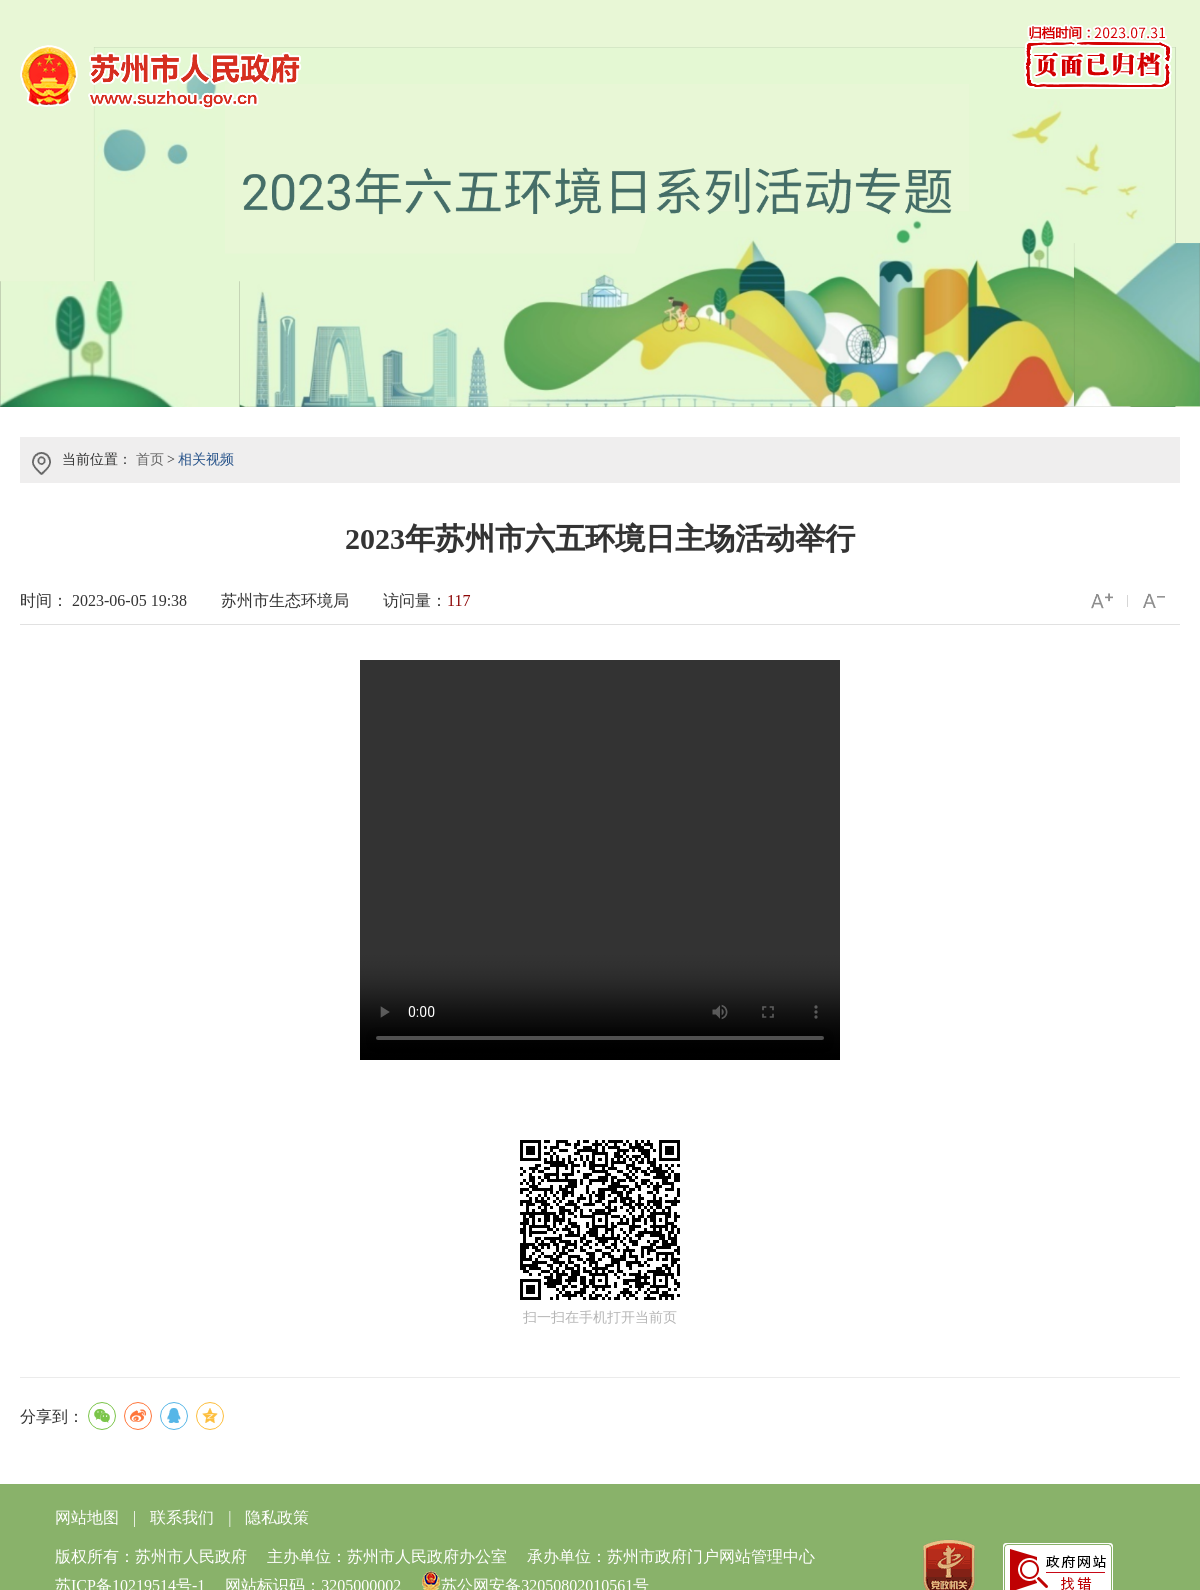 This screenshot has height=1590, width=1200. What do you see at coordinates (277, 1517) in the screenshot?
I see `隐私政策` at bounding box center [277, 1517].